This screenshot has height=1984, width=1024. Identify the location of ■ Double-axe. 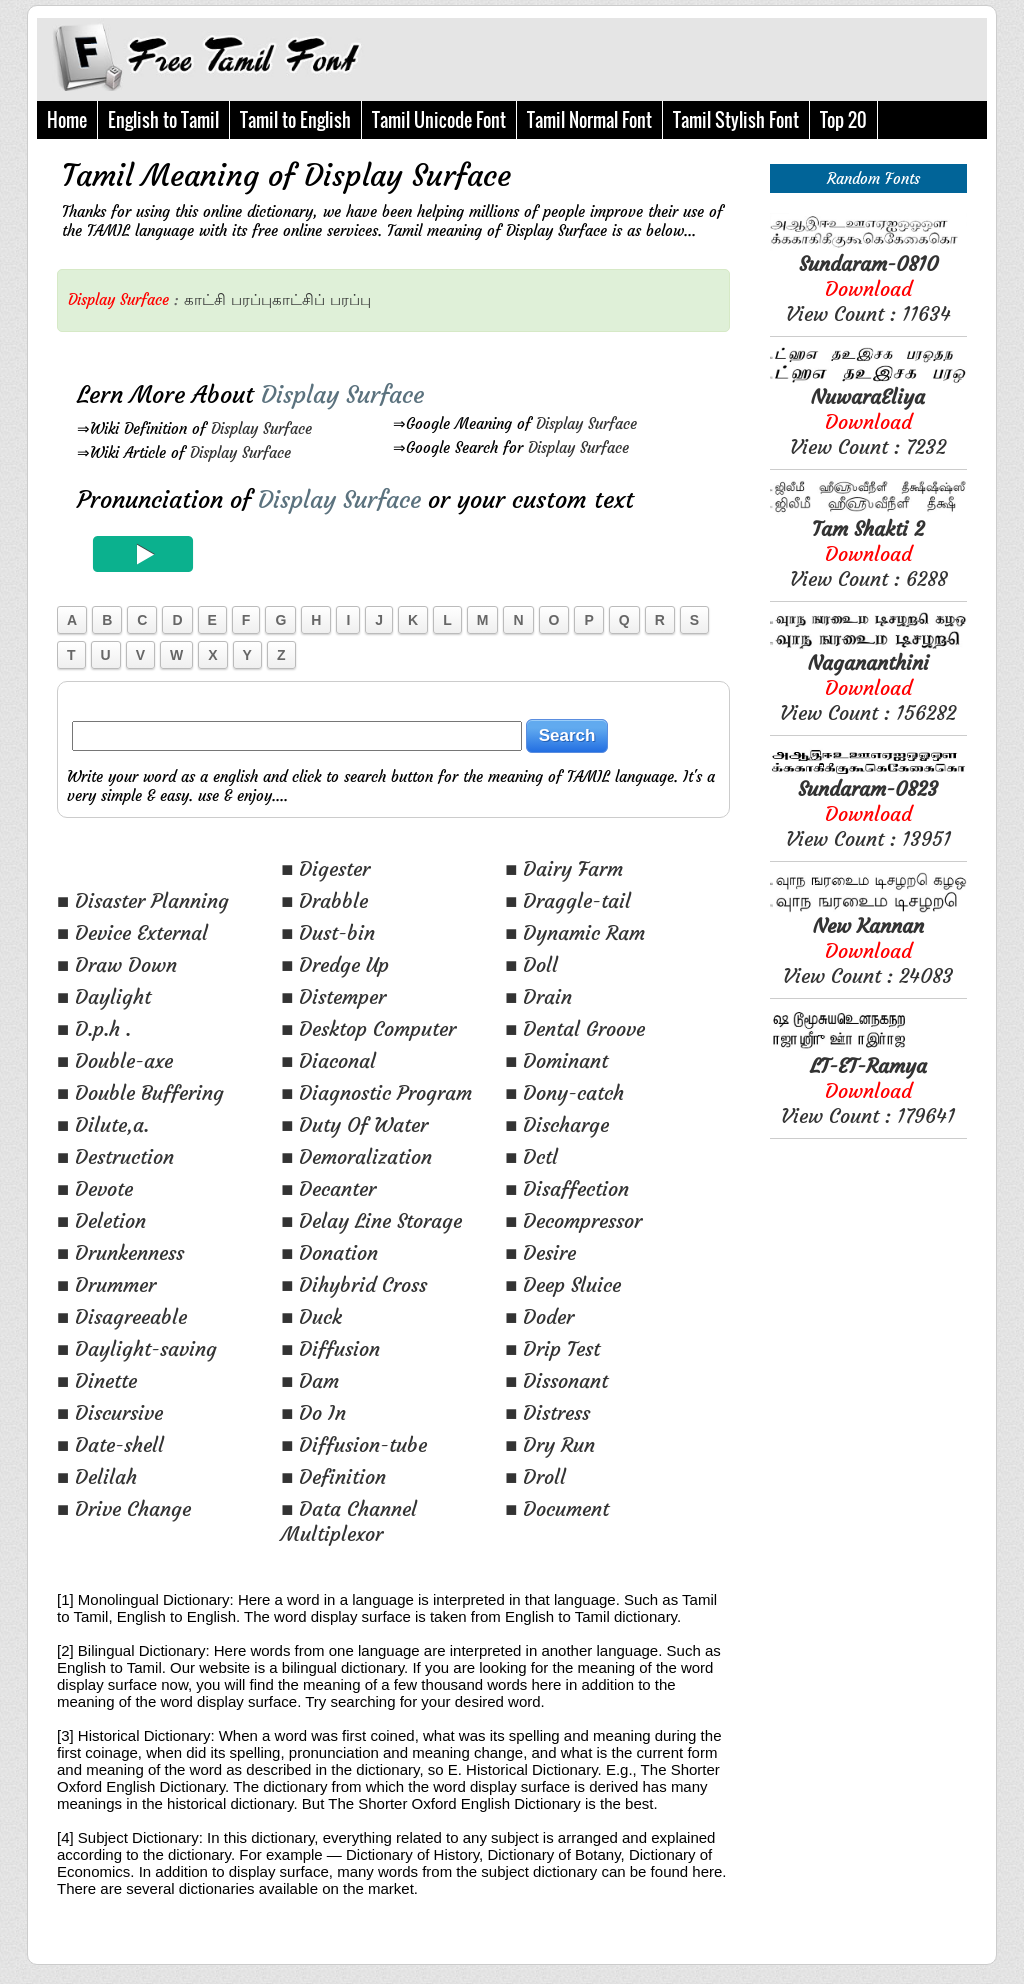
(115, 1060).